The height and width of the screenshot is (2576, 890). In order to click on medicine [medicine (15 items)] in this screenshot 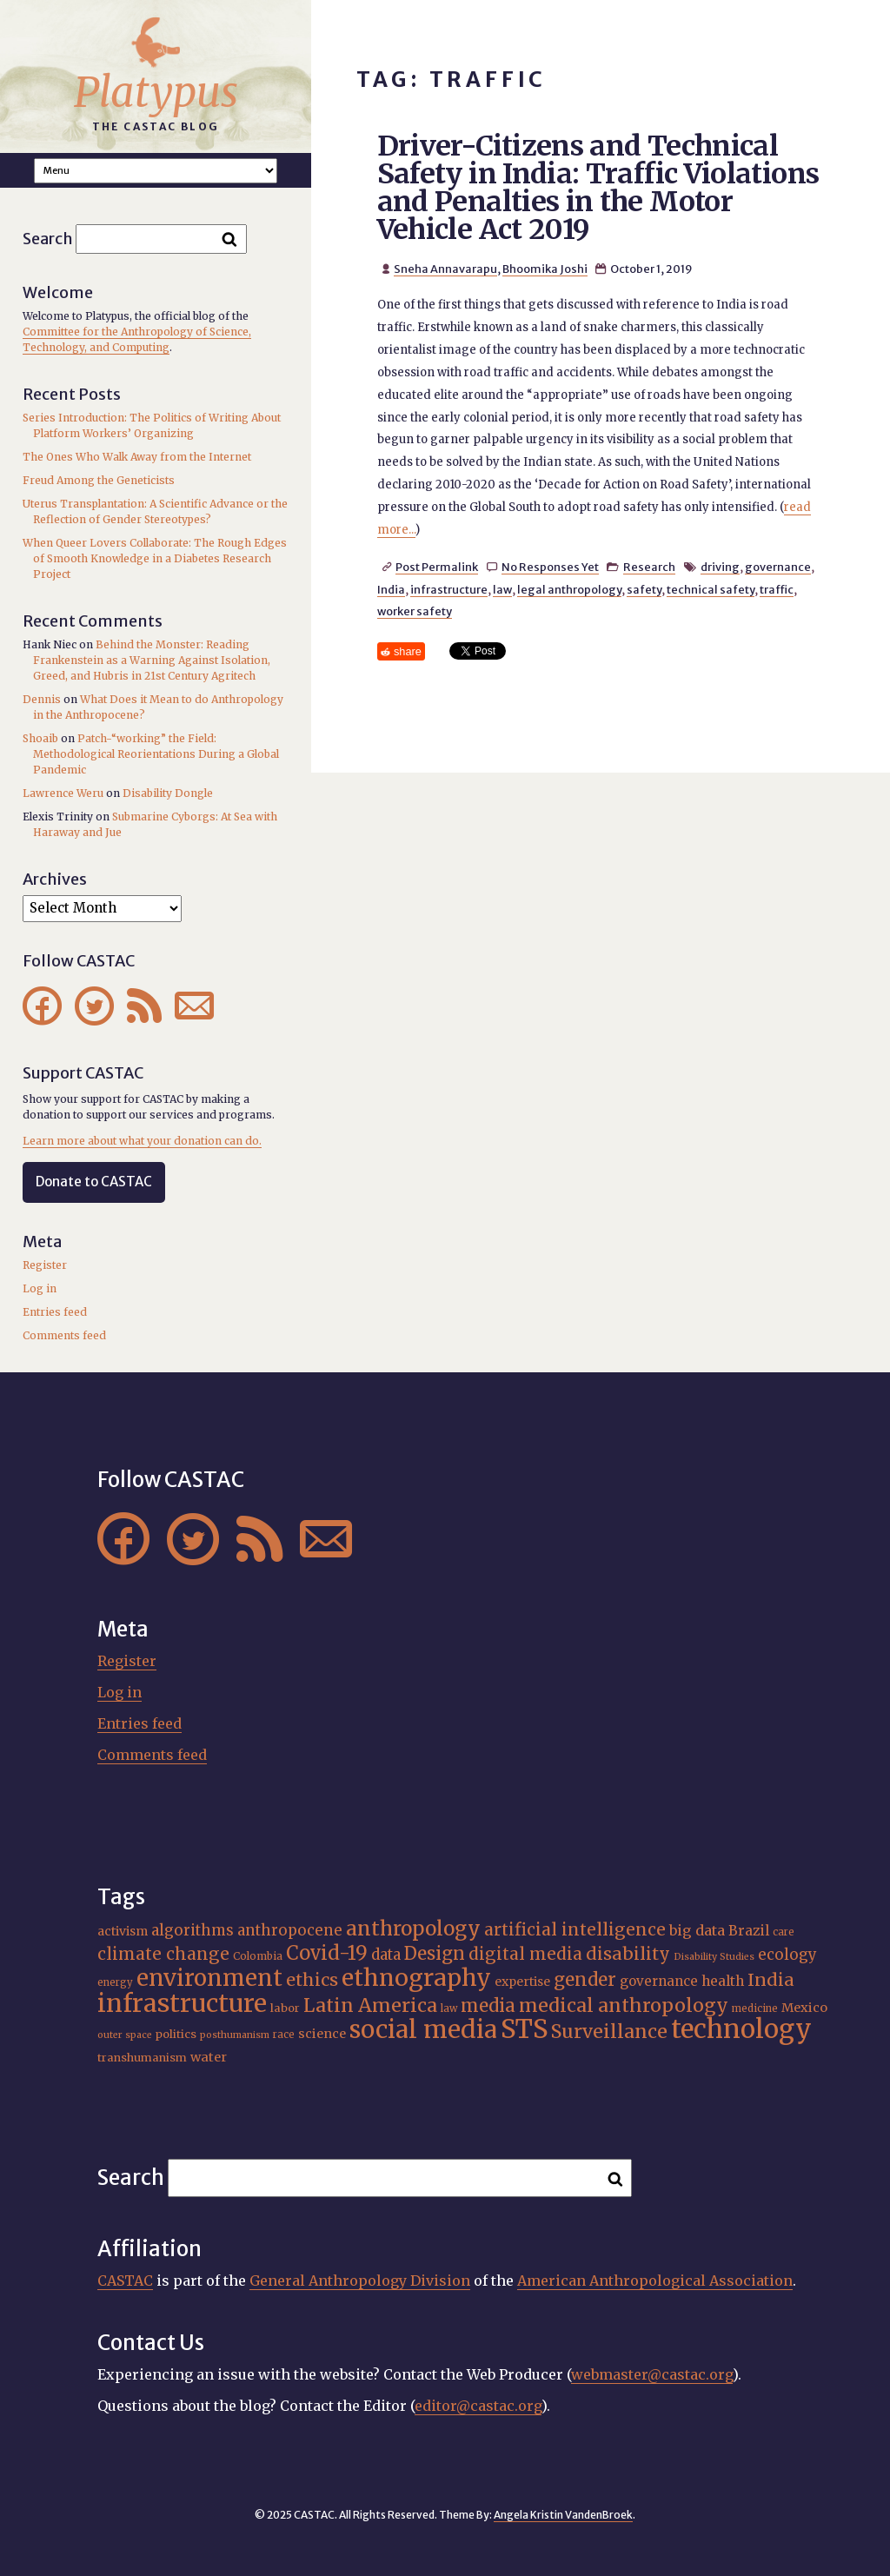, I will do `click(755, 2008)`.